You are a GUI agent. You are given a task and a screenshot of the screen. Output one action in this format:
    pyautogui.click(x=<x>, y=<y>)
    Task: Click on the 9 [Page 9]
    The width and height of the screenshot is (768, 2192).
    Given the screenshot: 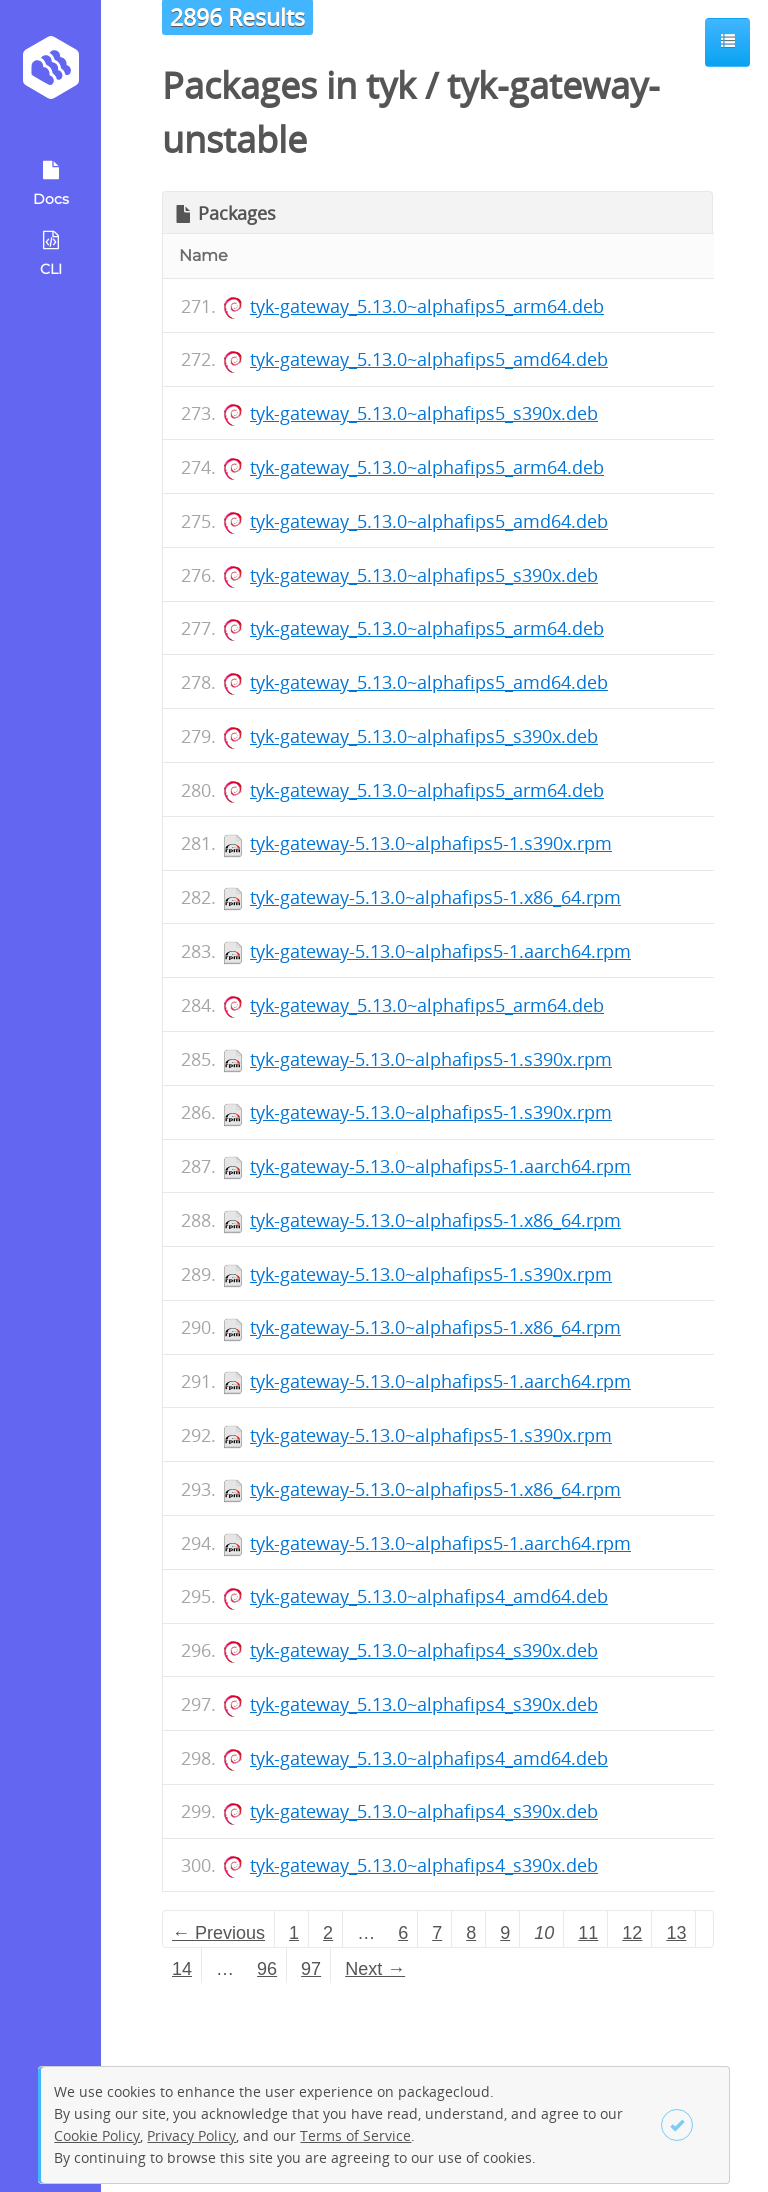 What is the action you would take?
    pyautogui.click(x=505, y=1933)
    